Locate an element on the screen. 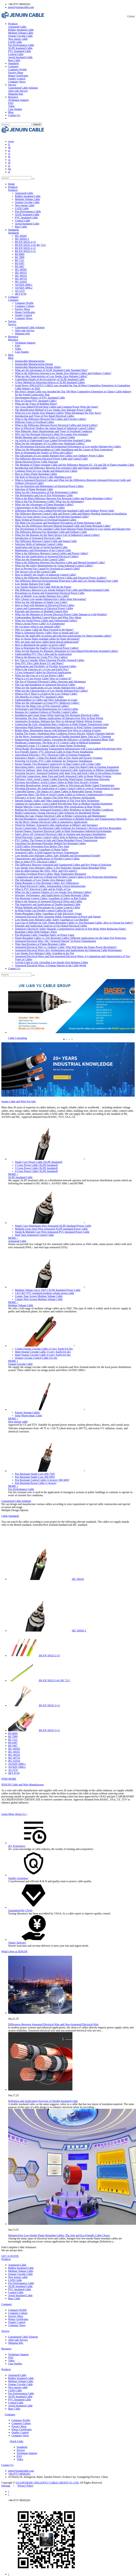 Image resolution: width=136 pixels, height=2576 pixels. What Are the Applications of Low Smoke Halogen-free Cables? is located at coordinates (50, 687).